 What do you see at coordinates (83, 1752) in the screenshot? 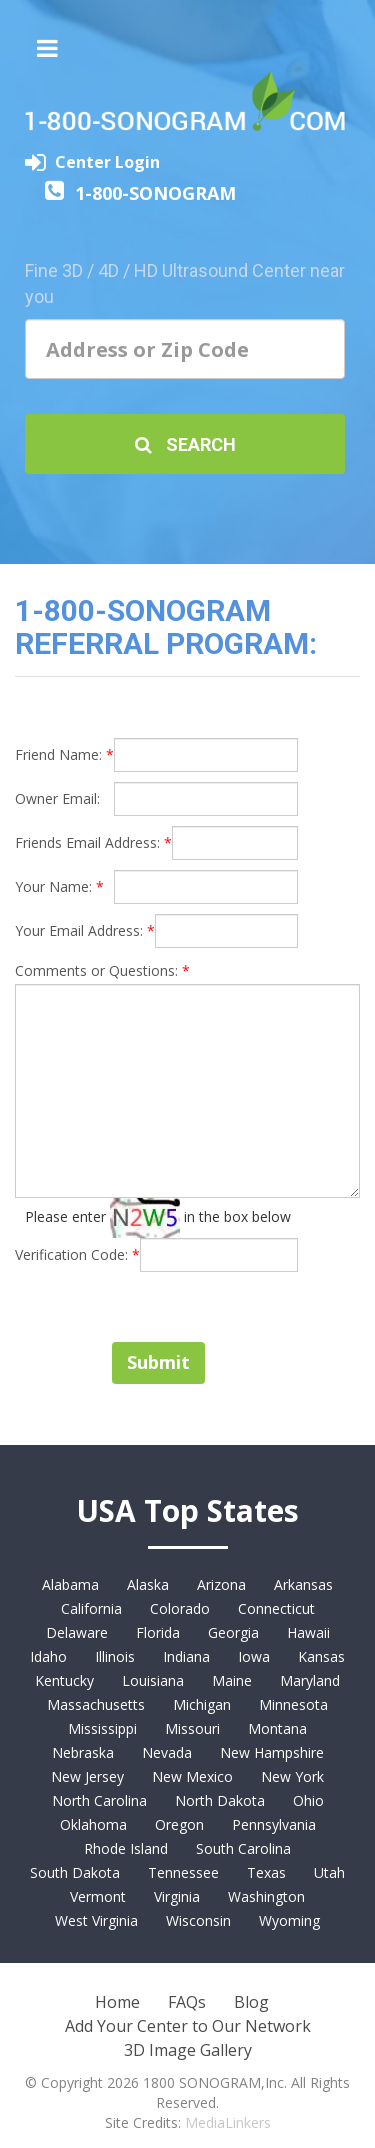
I see `Nebraska` at bounding box center [83, 1752].